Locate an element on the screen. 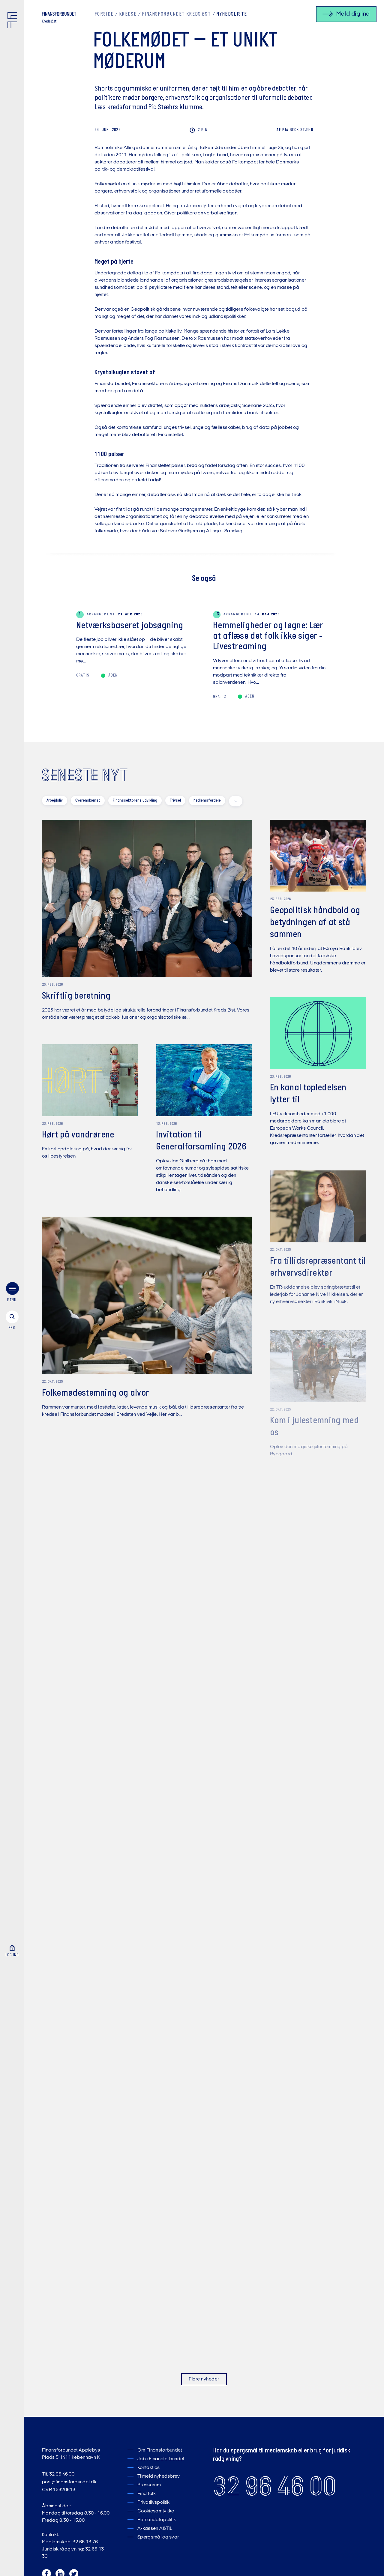 The width and height of the screenshot is (384, 2576). [Finansforbundet Logo tekst] is located at coordinates (59, 15).